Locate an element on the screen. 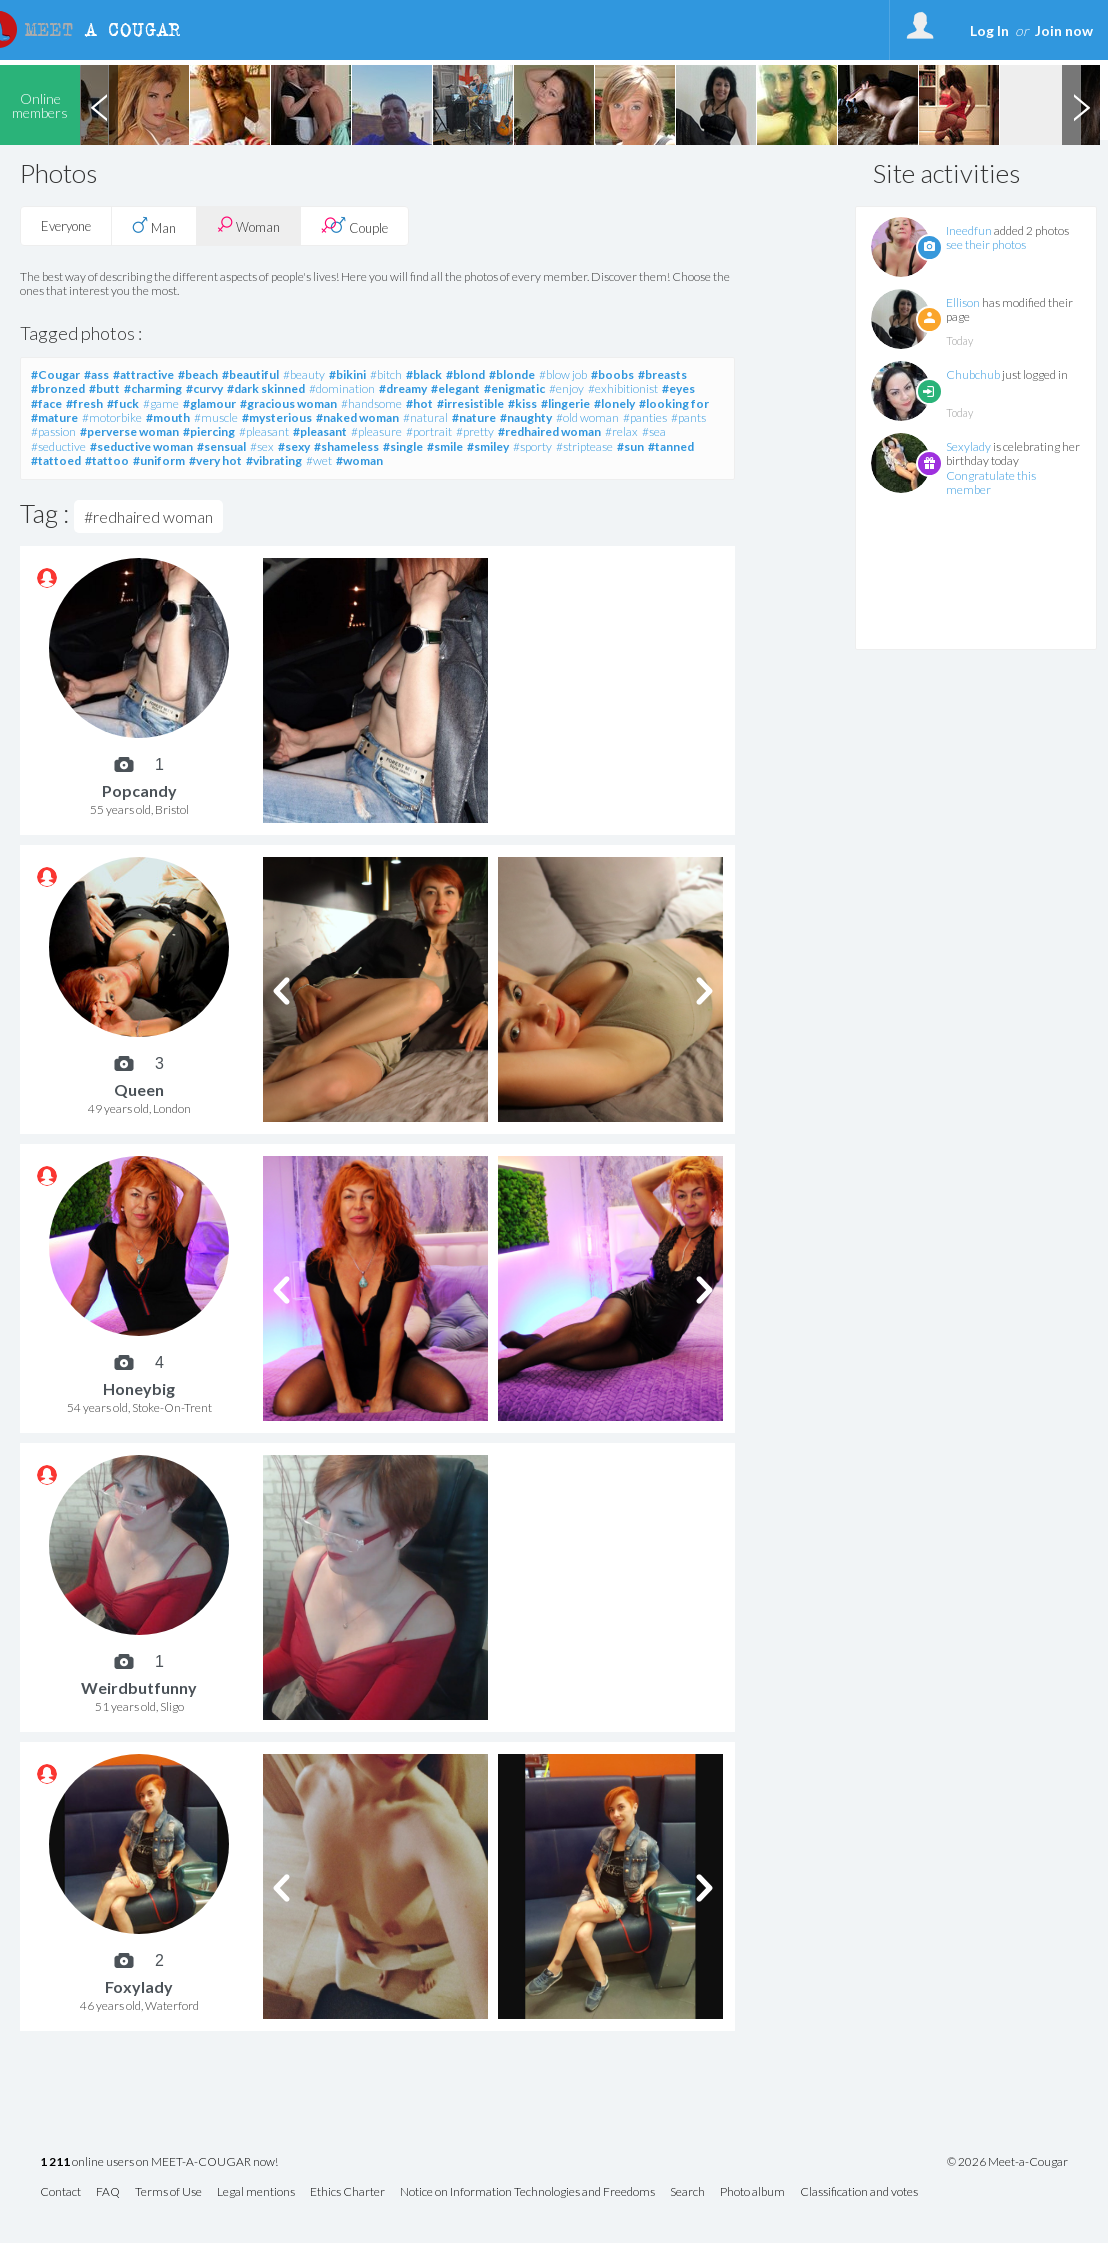 Image resolution: width=1108 pixels, height=2243 pixels. #gracious woman is located at coordinates (288, 403).